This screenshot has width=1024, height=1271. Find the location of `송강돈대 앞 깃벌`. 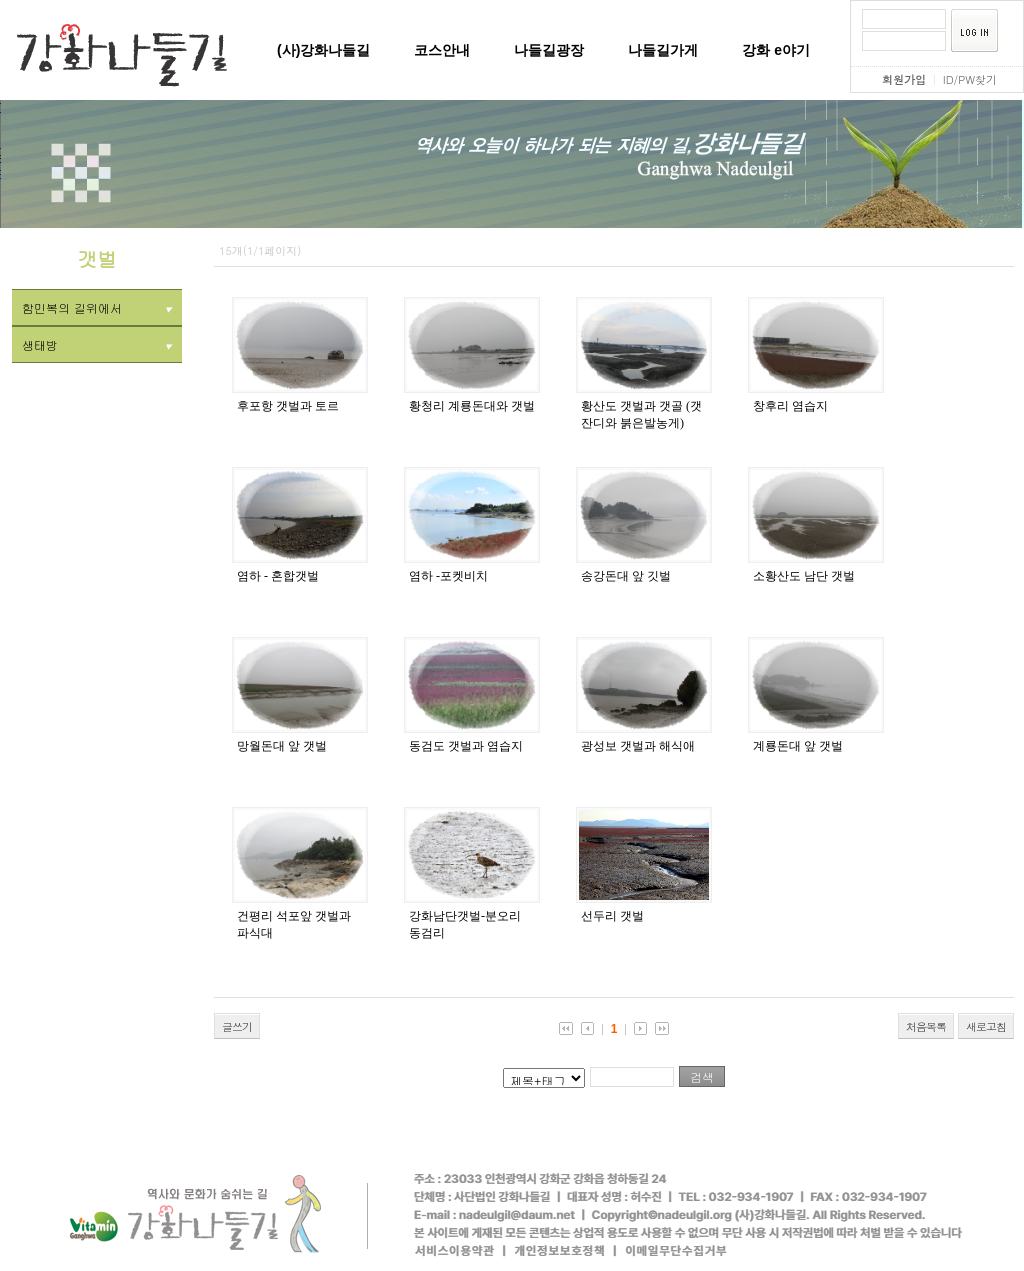

송강돈대 앞 깃벌 is located at coordinates (626, 576).